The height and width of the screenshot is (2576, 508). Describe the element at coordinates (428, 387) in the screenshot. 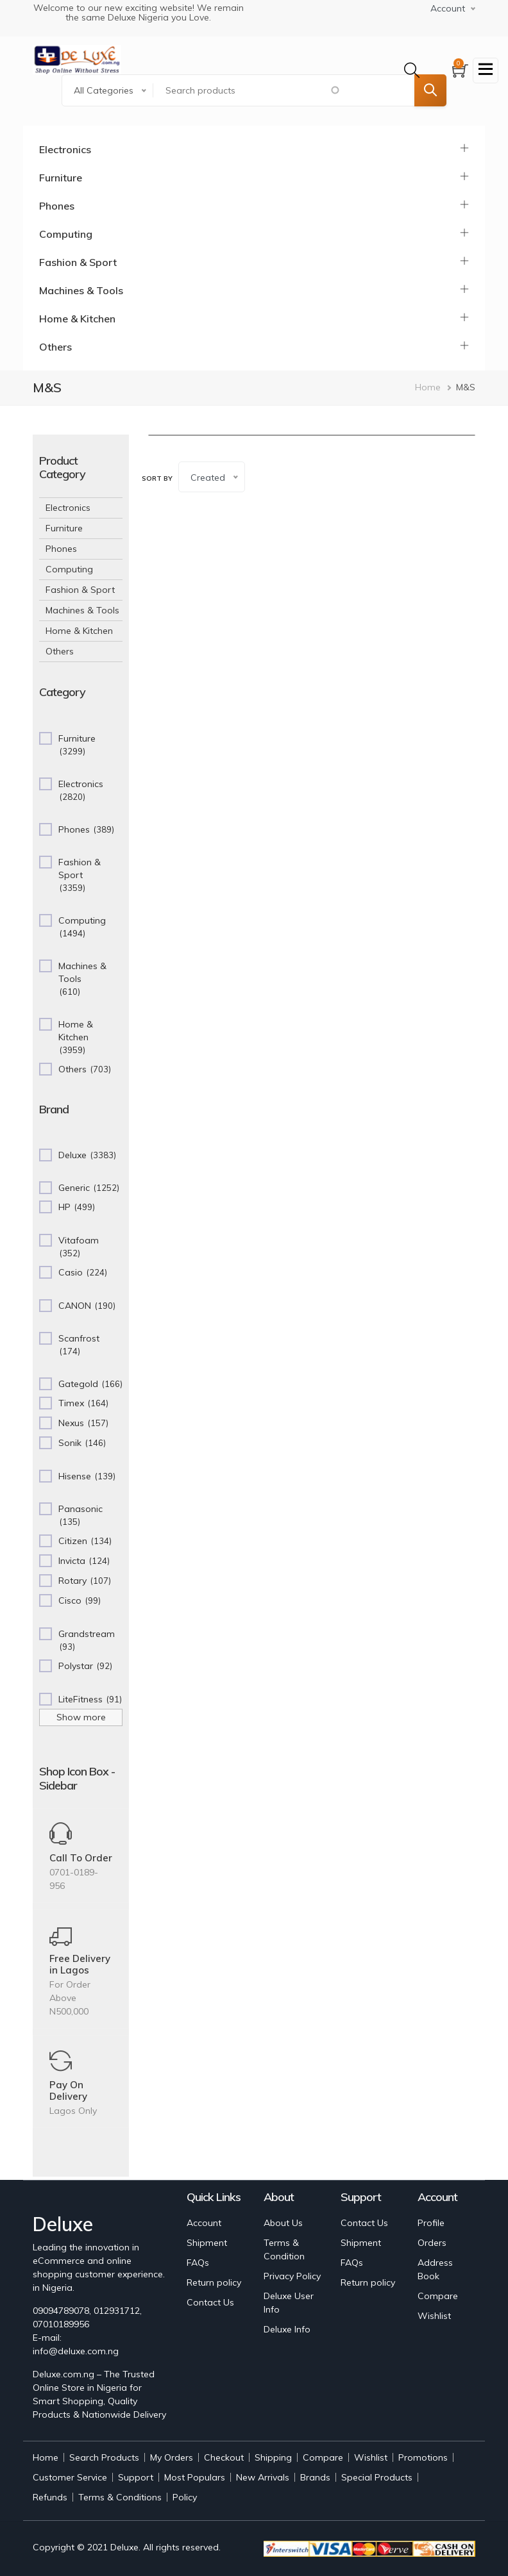

I see `Home` at that location.